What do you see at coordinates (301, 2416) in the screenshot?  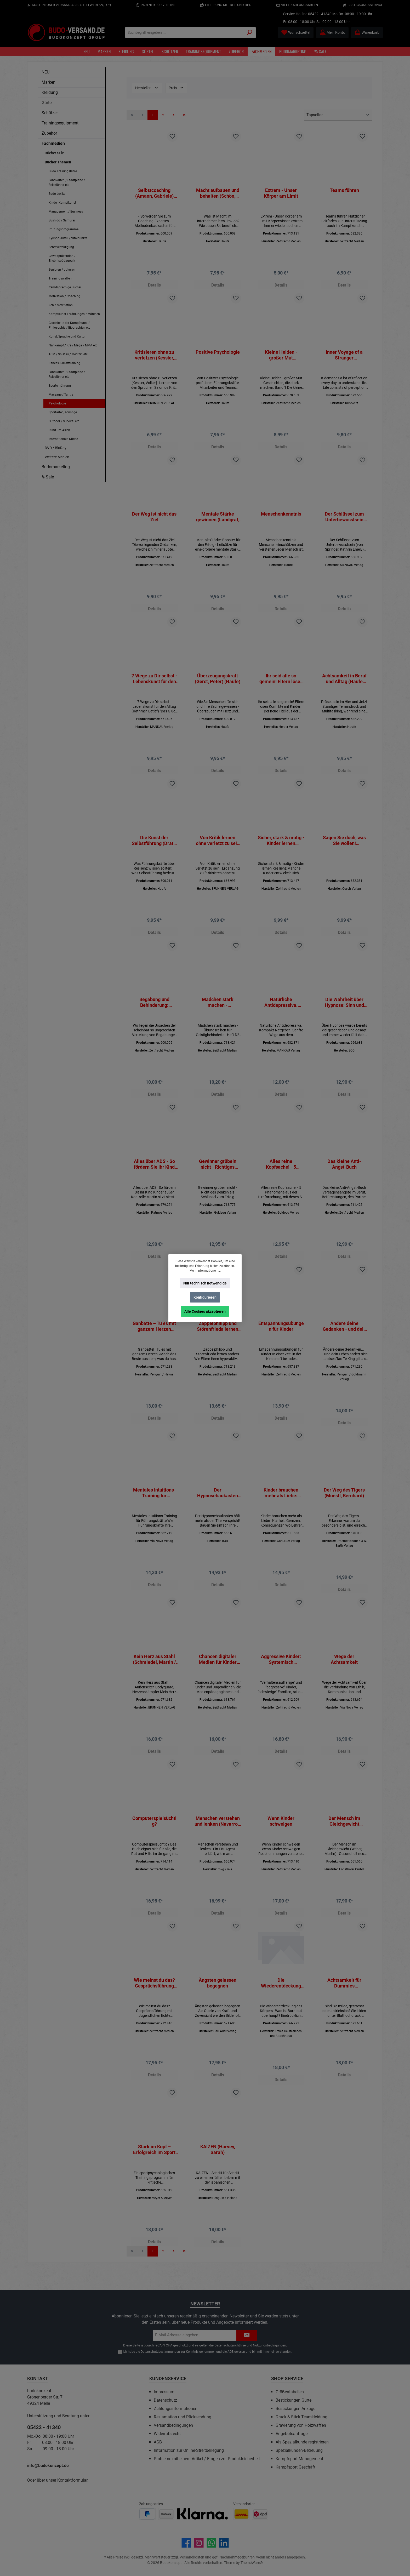 I see `Druck & Stick Teamkleidung` at bounding box center [301, 2416].